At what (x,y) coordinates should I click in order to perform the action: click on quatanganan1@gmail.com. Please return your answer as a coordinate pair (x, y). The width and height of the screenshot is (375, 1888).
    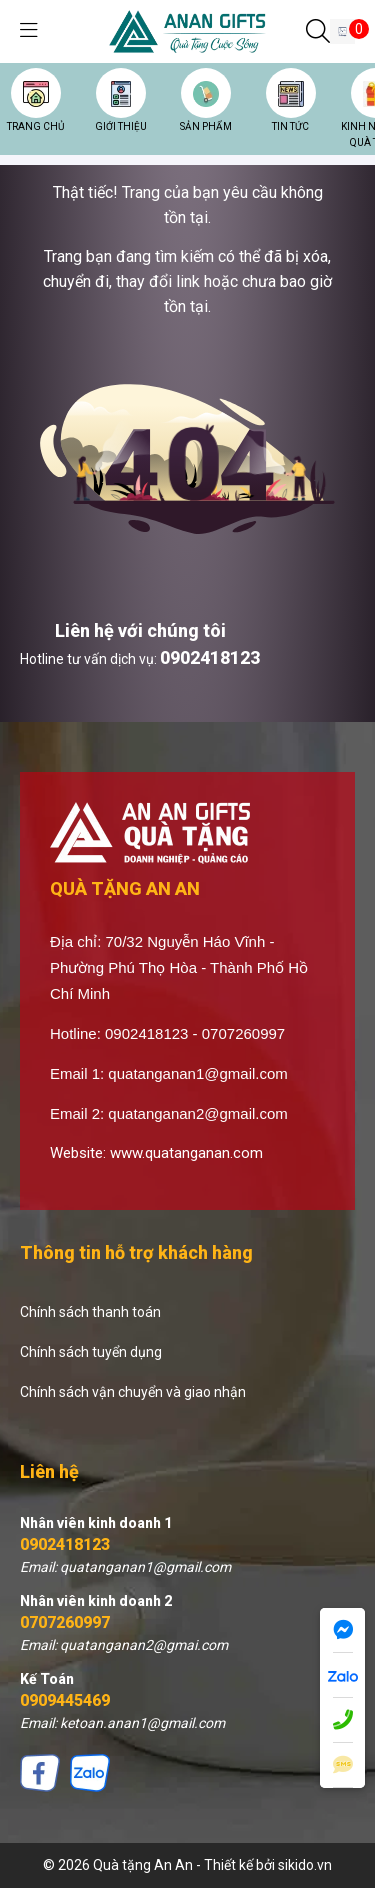
    Looking at the image, I should click on (198, 1073).